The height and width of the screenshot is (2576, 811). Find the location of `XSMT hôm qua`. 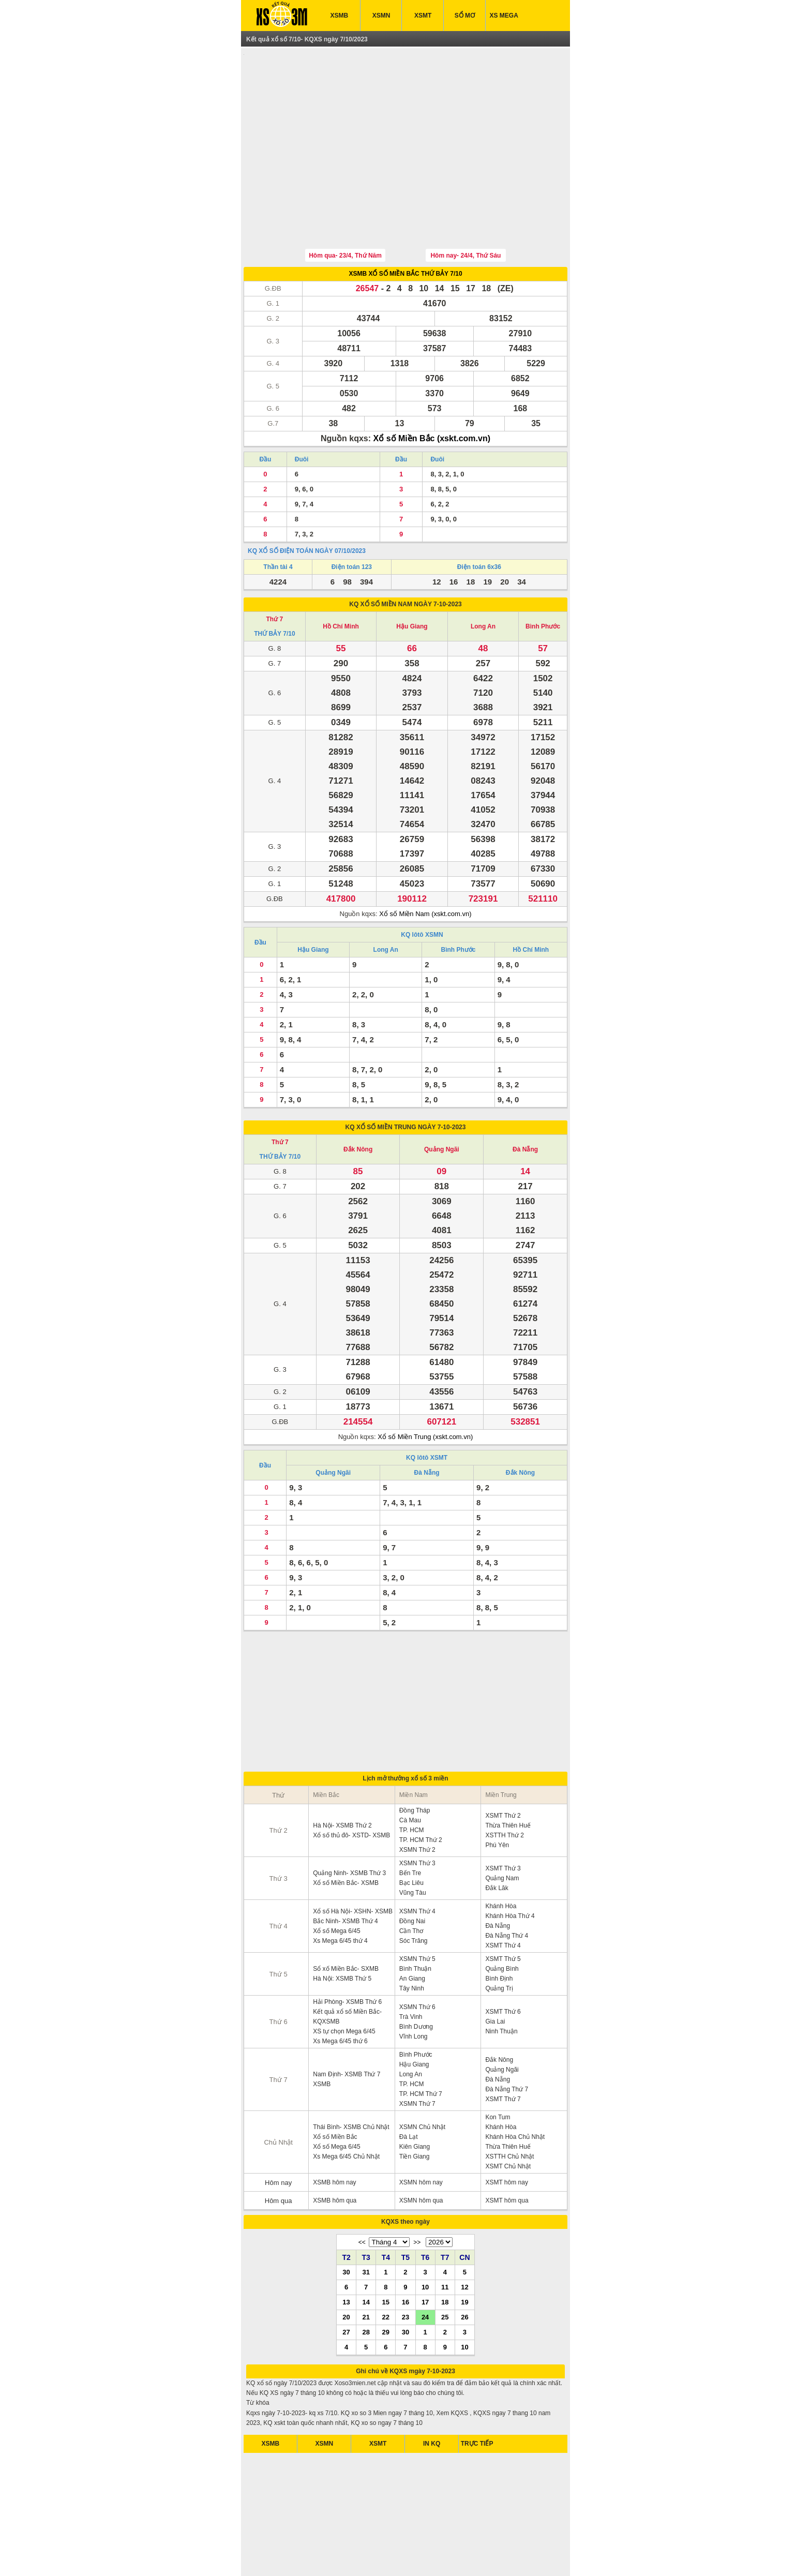

XSMT hôm qua is located at coordinates (506, 2152).